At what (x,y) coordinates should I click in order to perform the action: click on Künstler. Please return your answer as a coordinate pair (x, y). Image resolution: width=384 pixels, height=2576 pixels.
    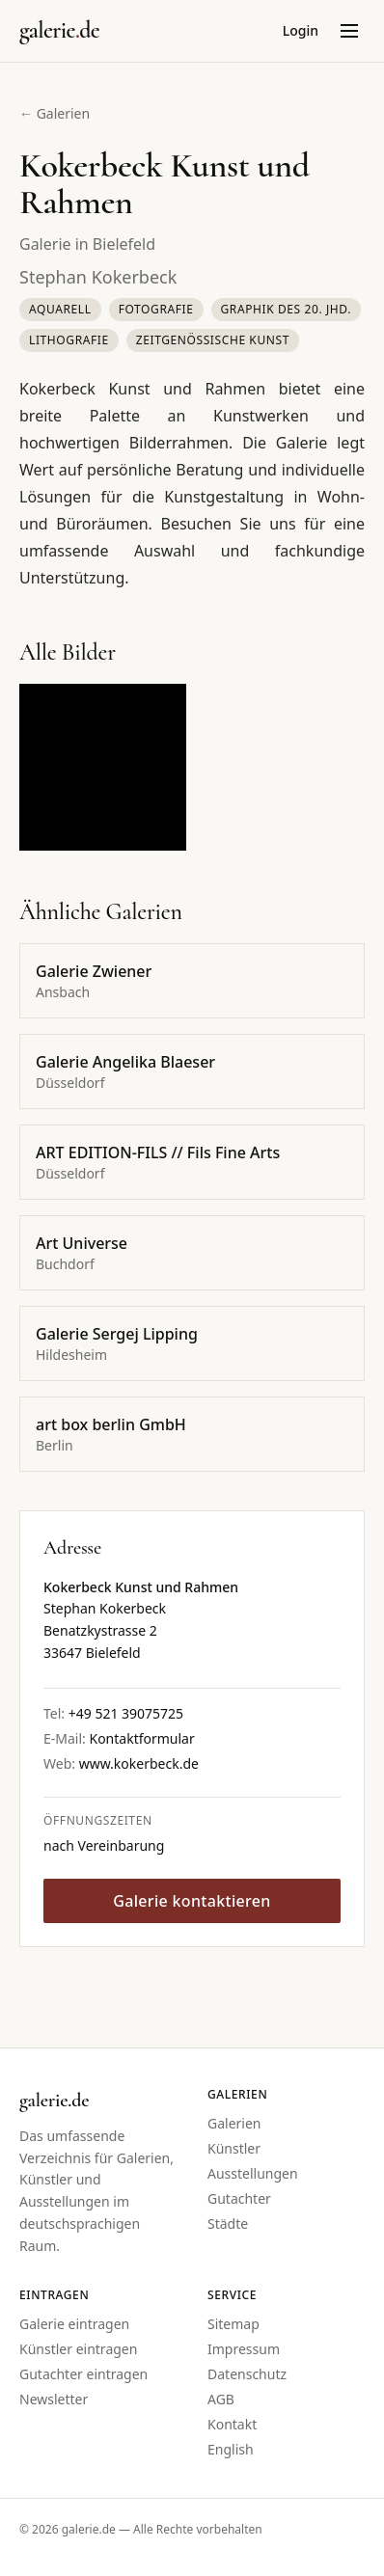
    Looking at the image, I should click on (234, 2148).